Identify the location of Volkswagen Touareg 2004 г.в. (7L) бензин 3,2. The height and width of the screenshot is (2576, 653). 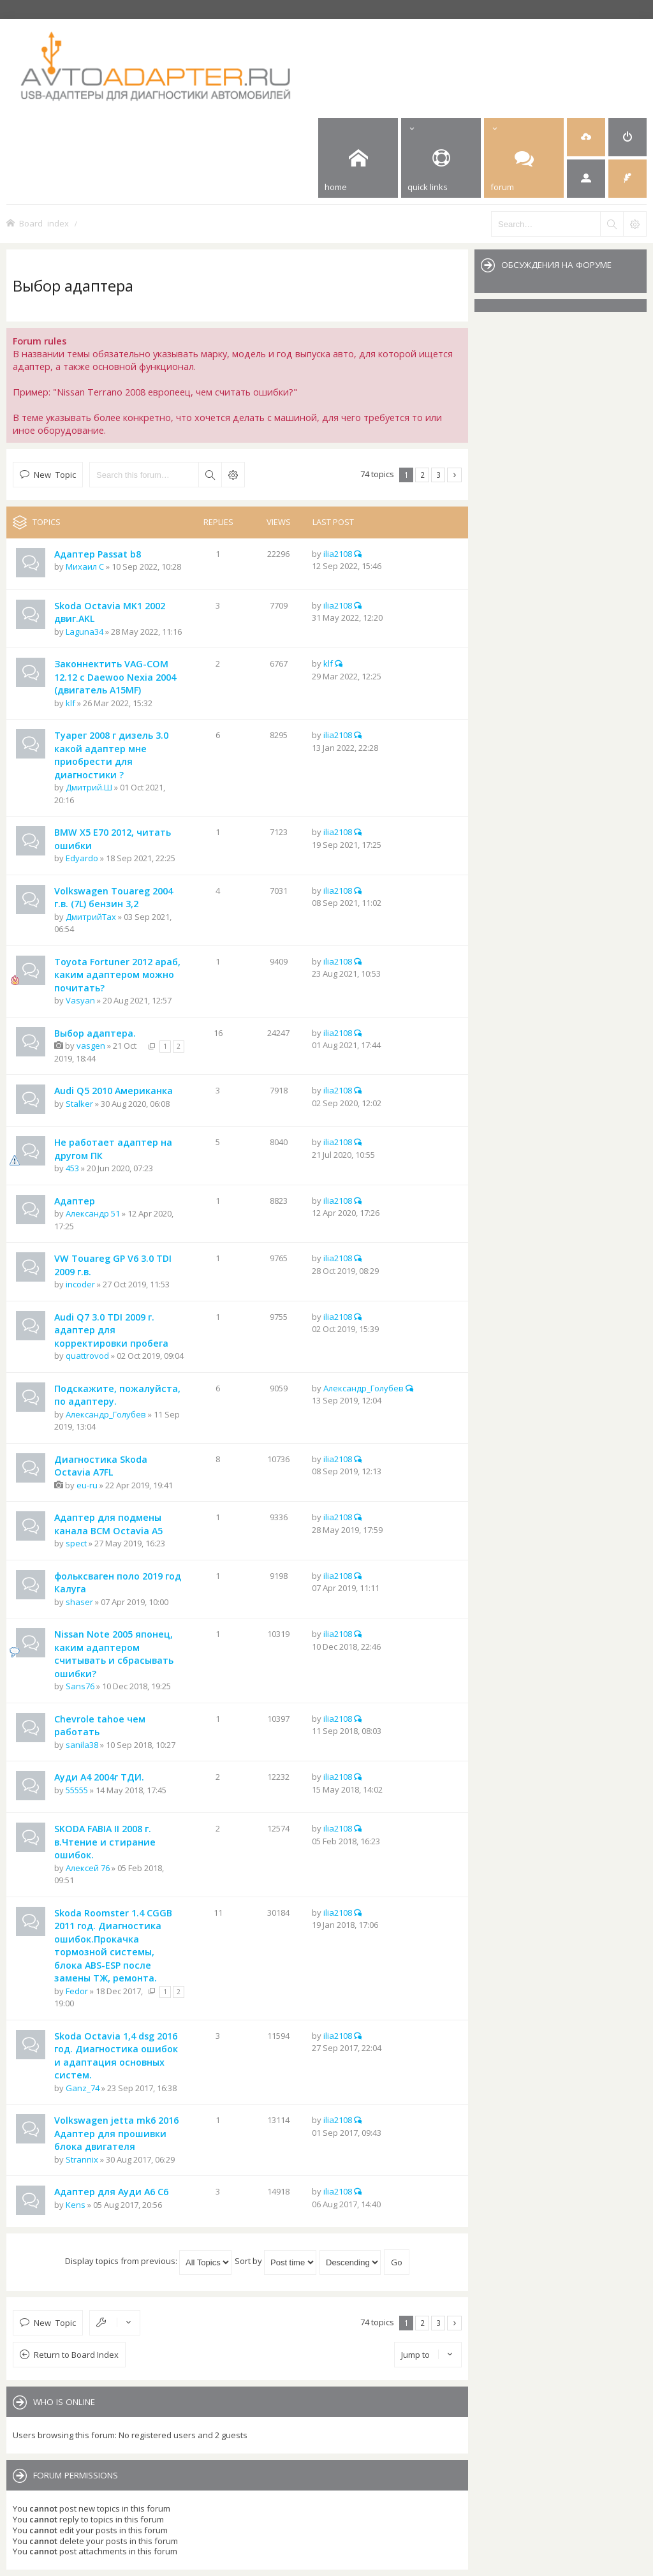
(113, 897).